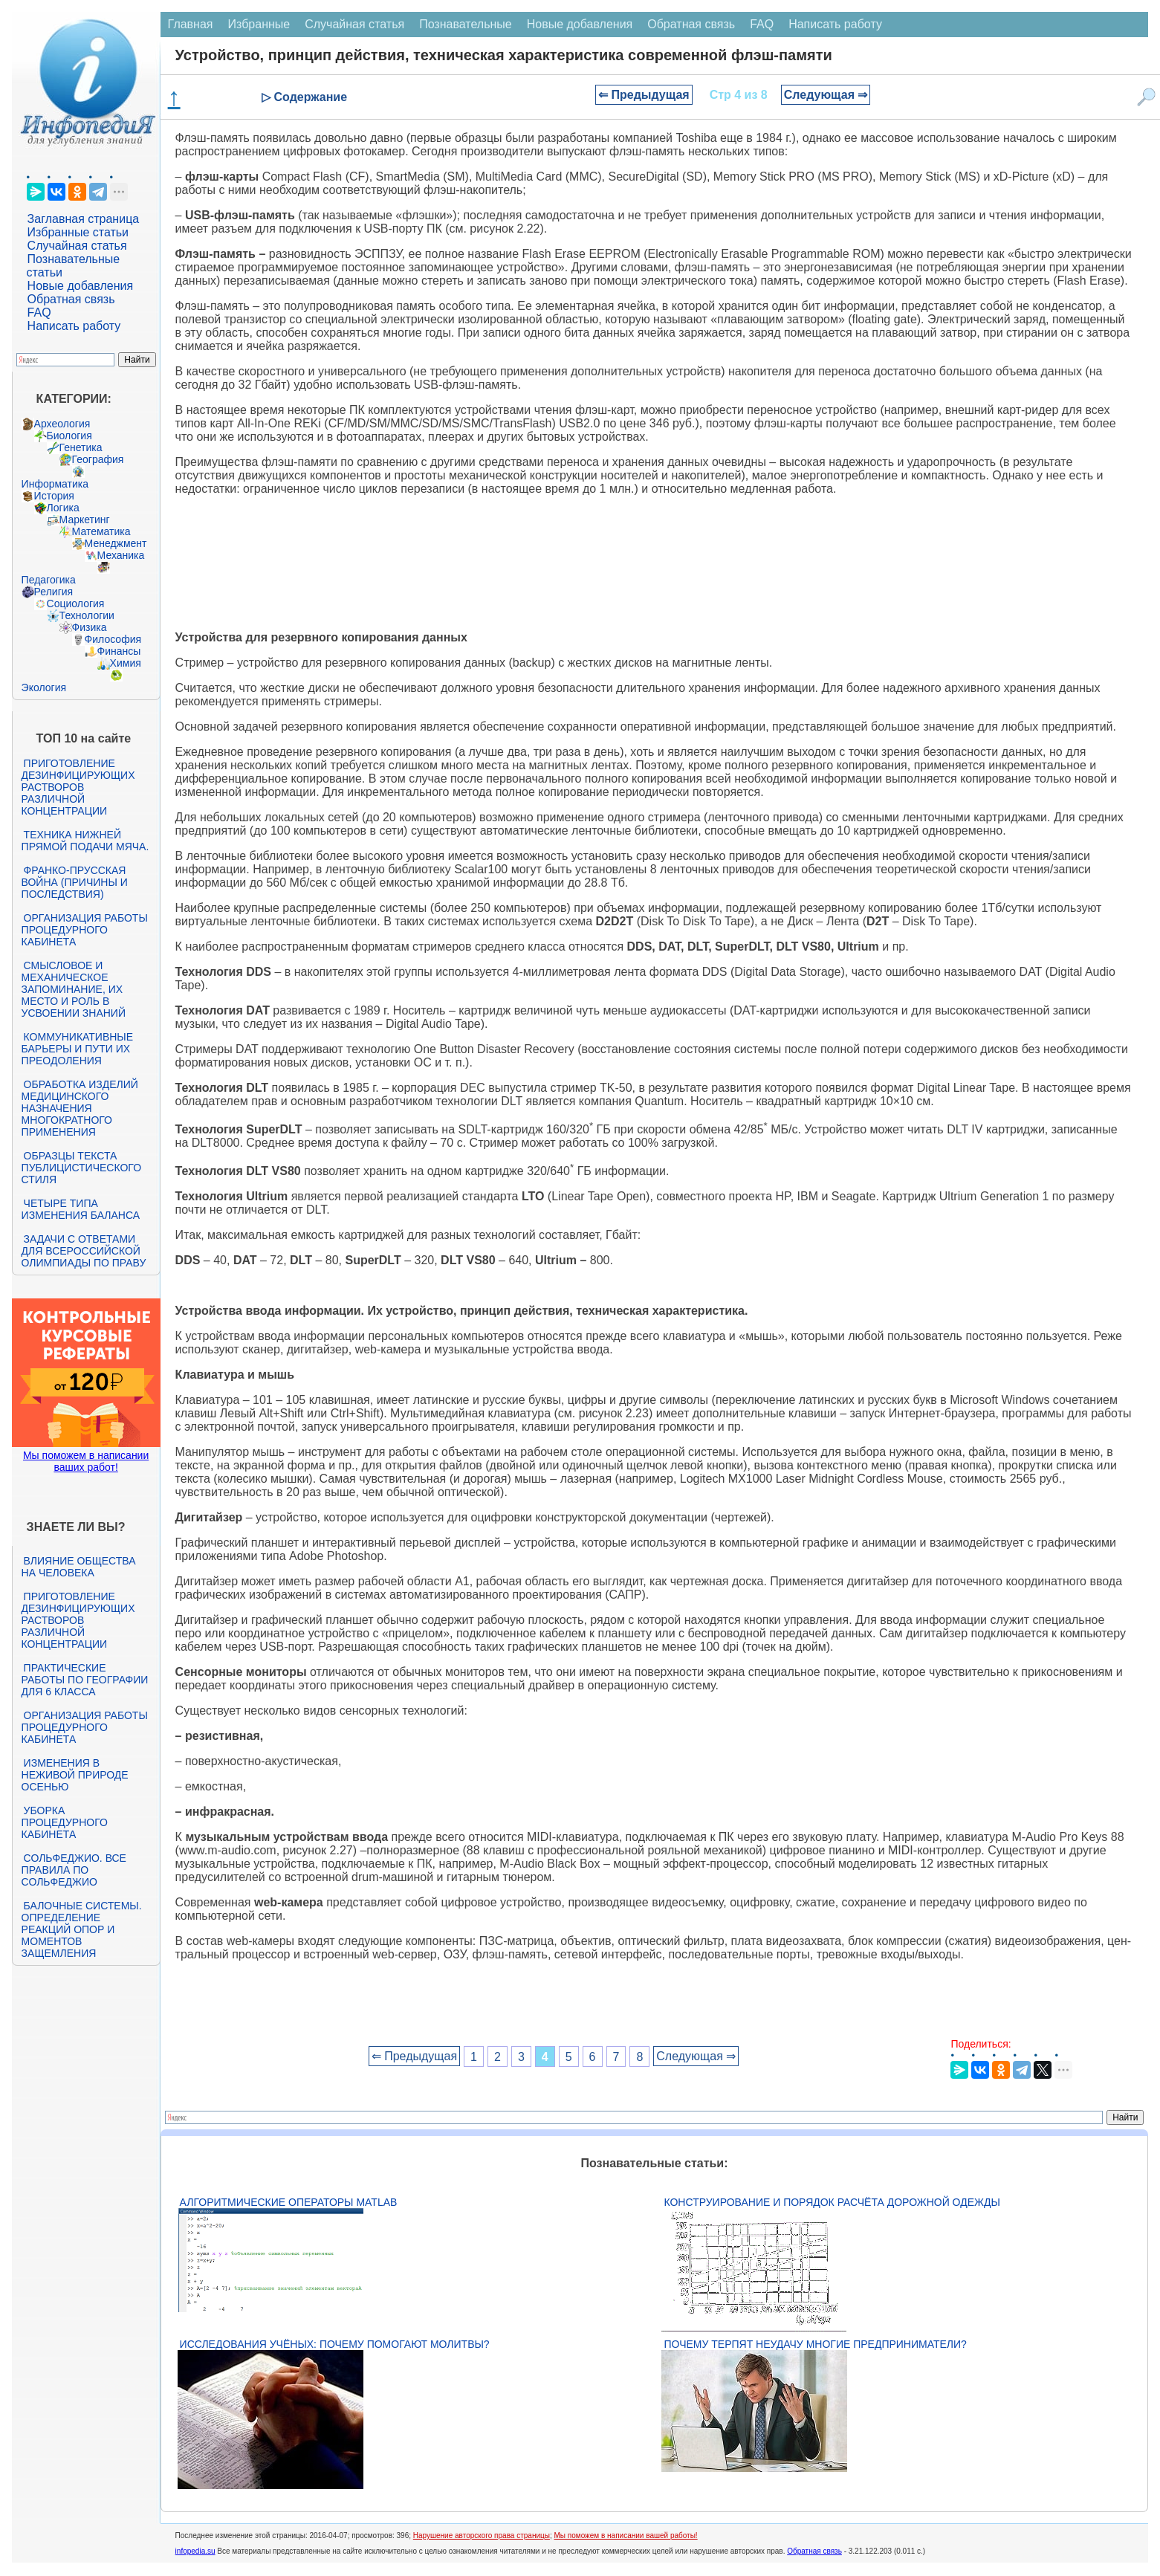 Image resolution: width=1160 pixels, height=2576 pixels. Describe the element at coordinates (81, 1209) in the screenshot. I see `Четыре типа изменения баланса` at that location.